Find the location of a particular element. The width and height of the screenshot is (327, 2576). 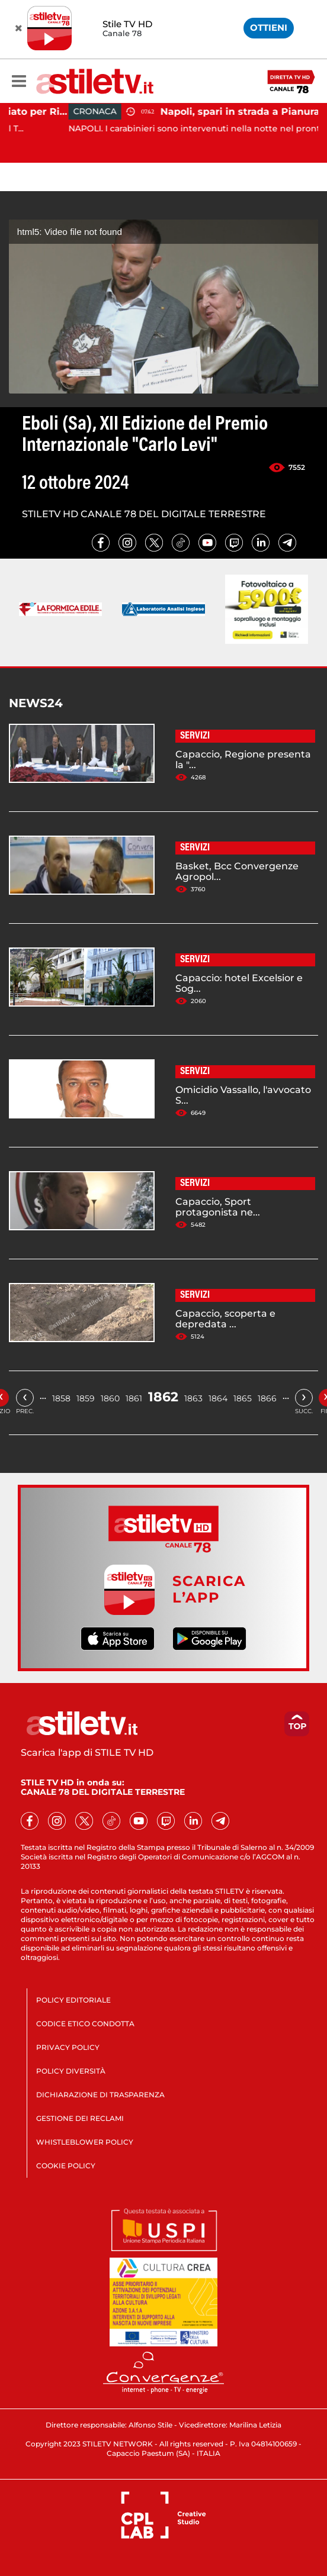

OTTIENI is located at coordinates (268, 27).